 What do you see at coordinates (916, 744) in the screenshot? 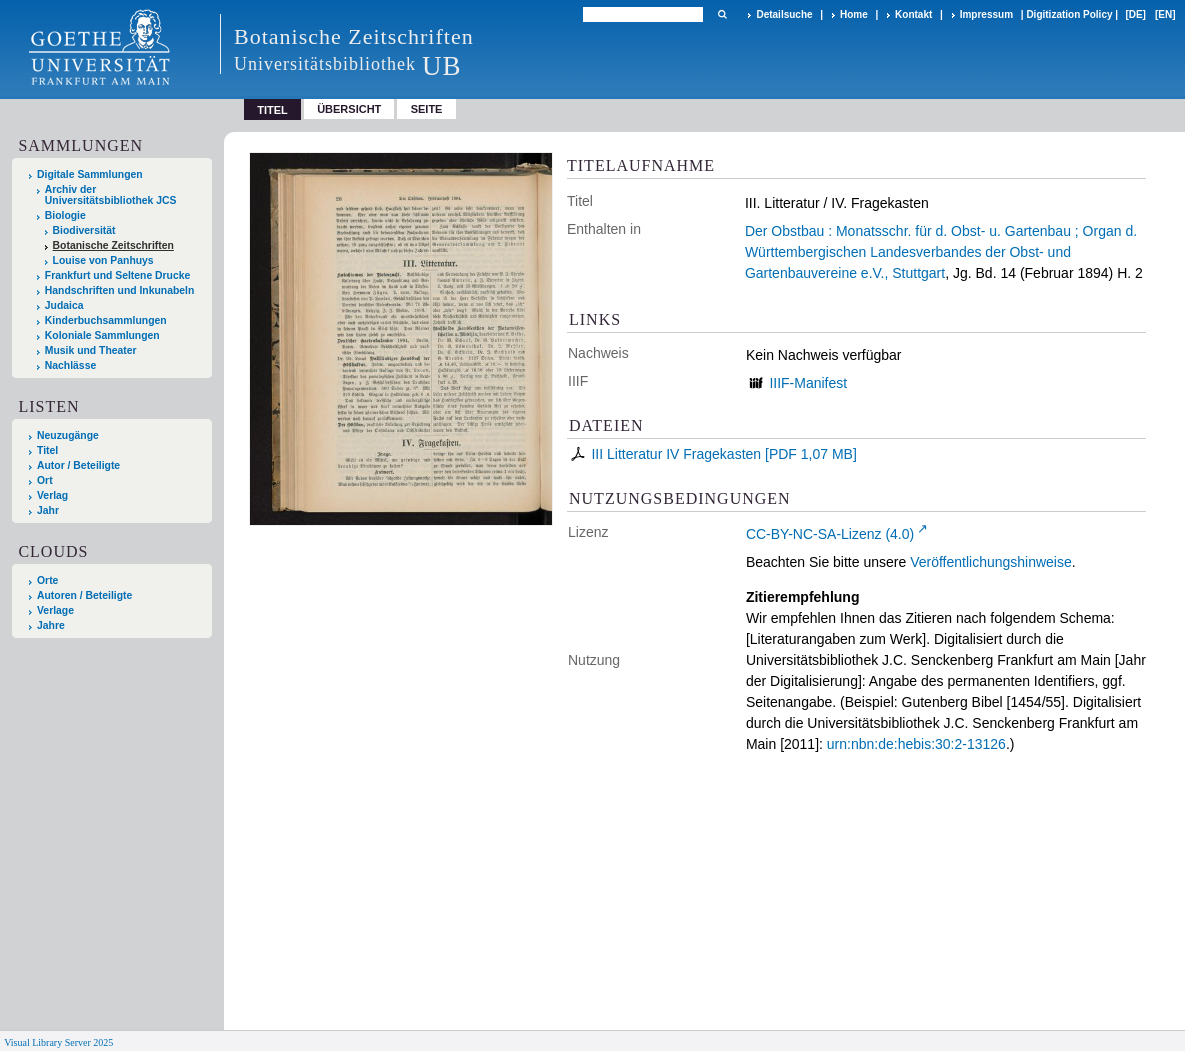
I see `urn:nbn:de:hebis:30:2-13126` at bounding box center [916, 744].